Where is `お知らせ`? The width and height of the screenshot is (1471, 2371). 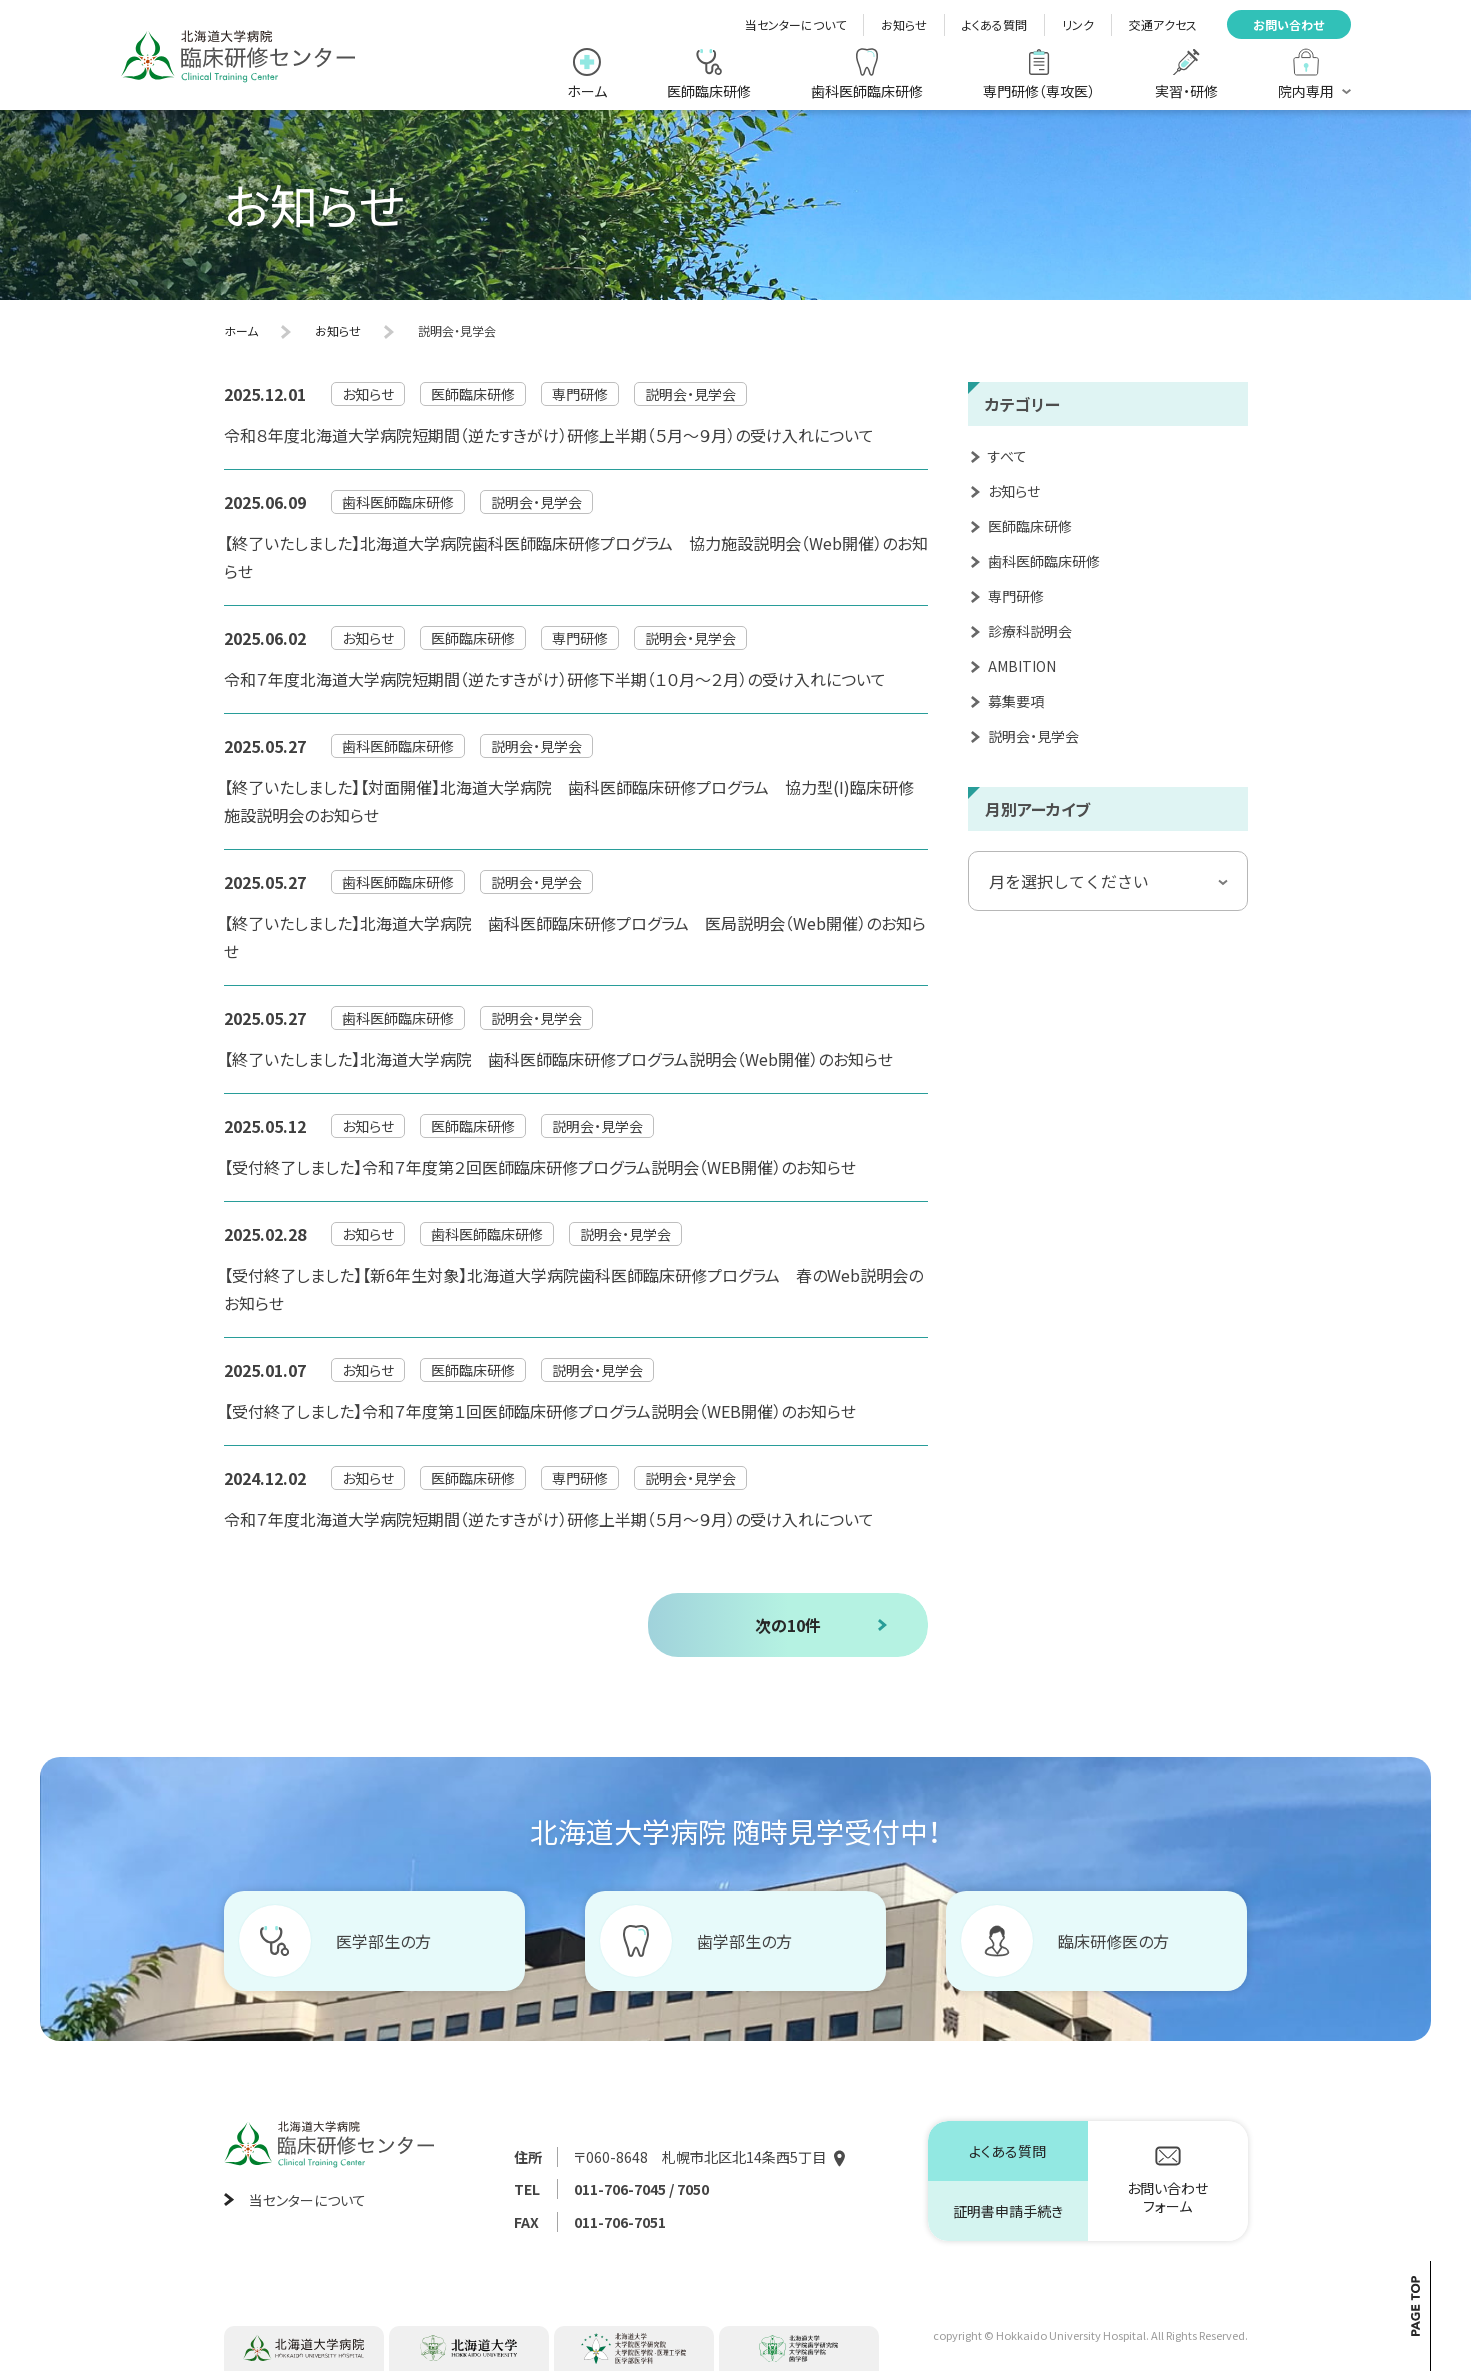 お知らせ is located at coordinates (904, 24).